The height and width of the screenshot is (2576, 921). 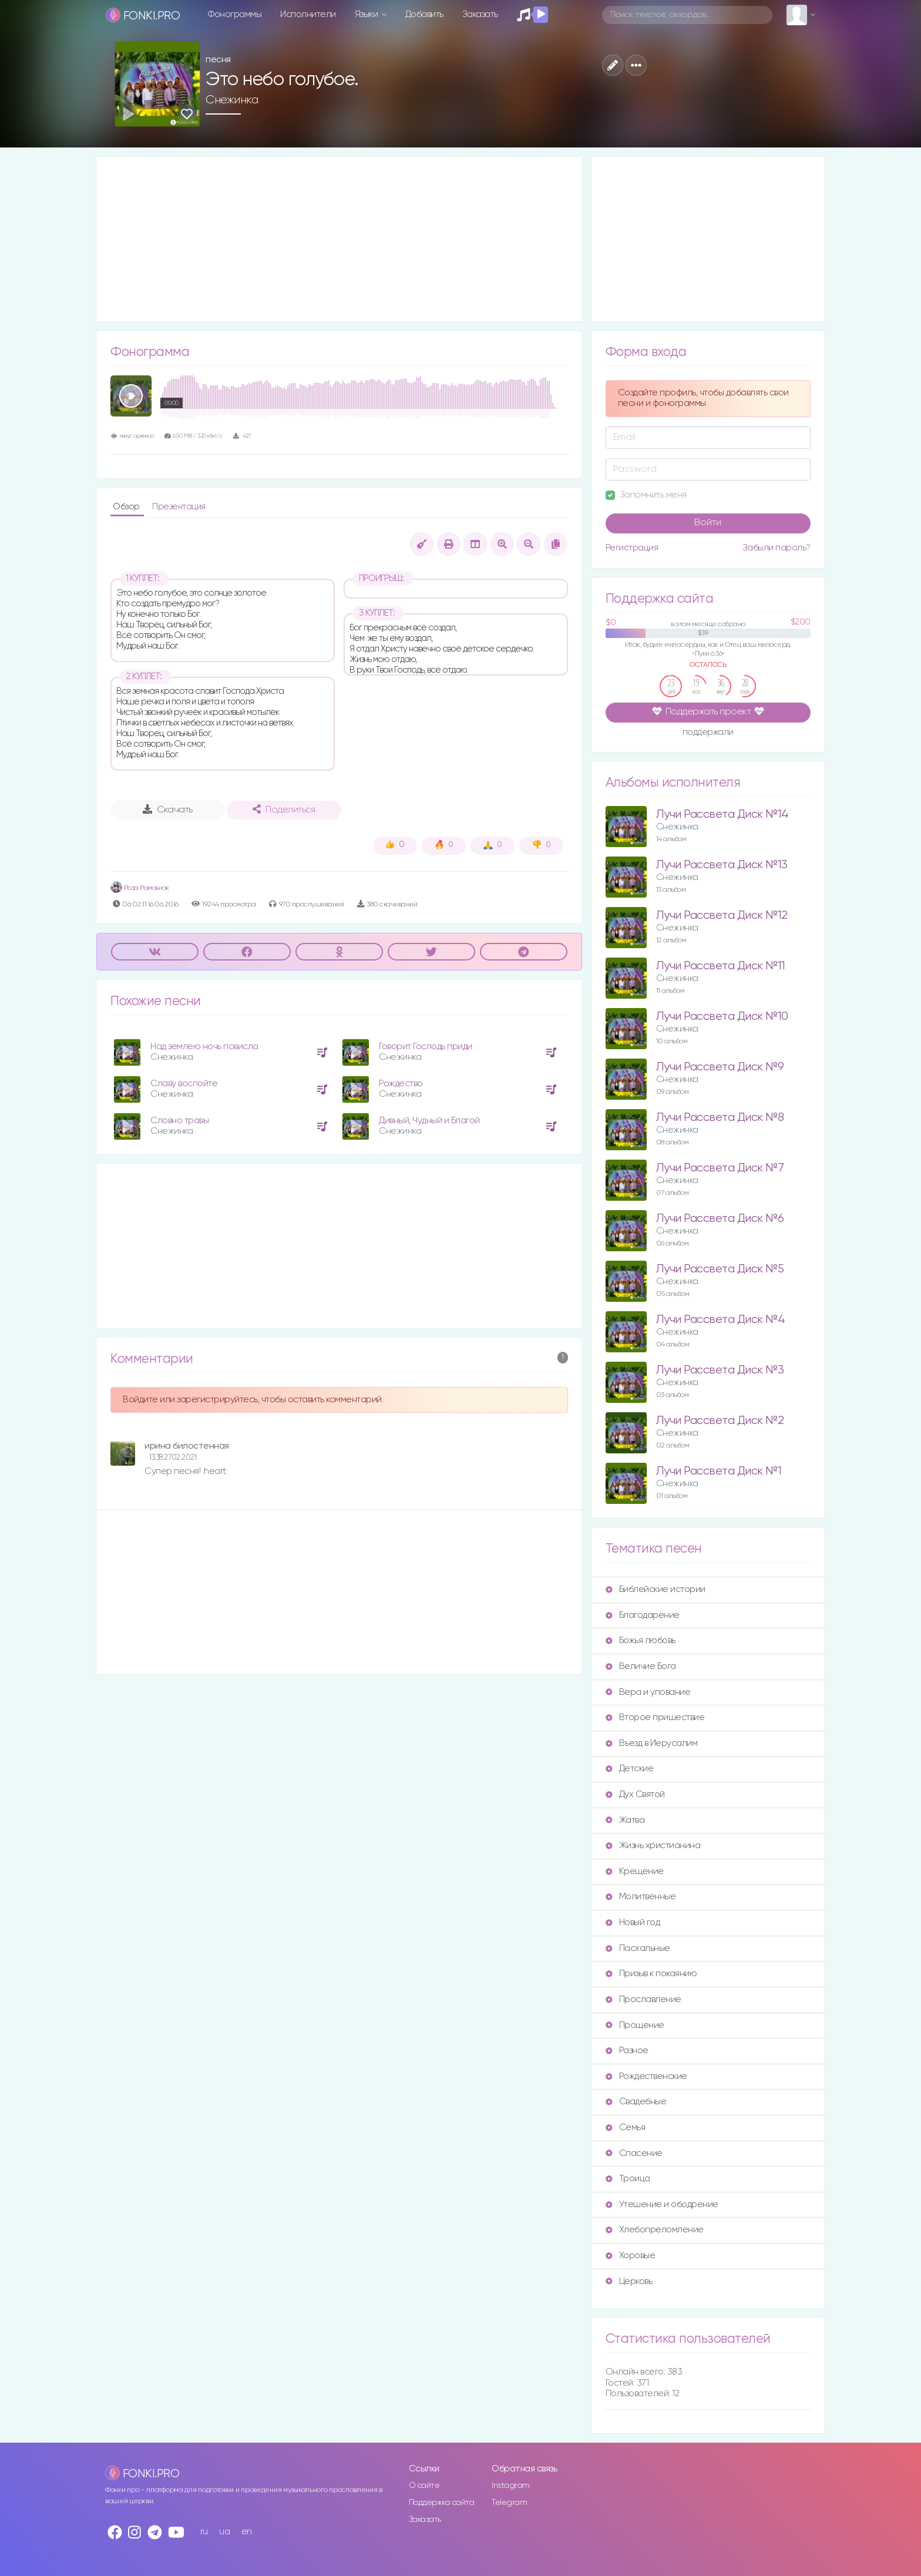 What do you see at coordinates (638, 1948) in the screenshot?
I see `Пасхальные` at bounding box center [638, 1948].